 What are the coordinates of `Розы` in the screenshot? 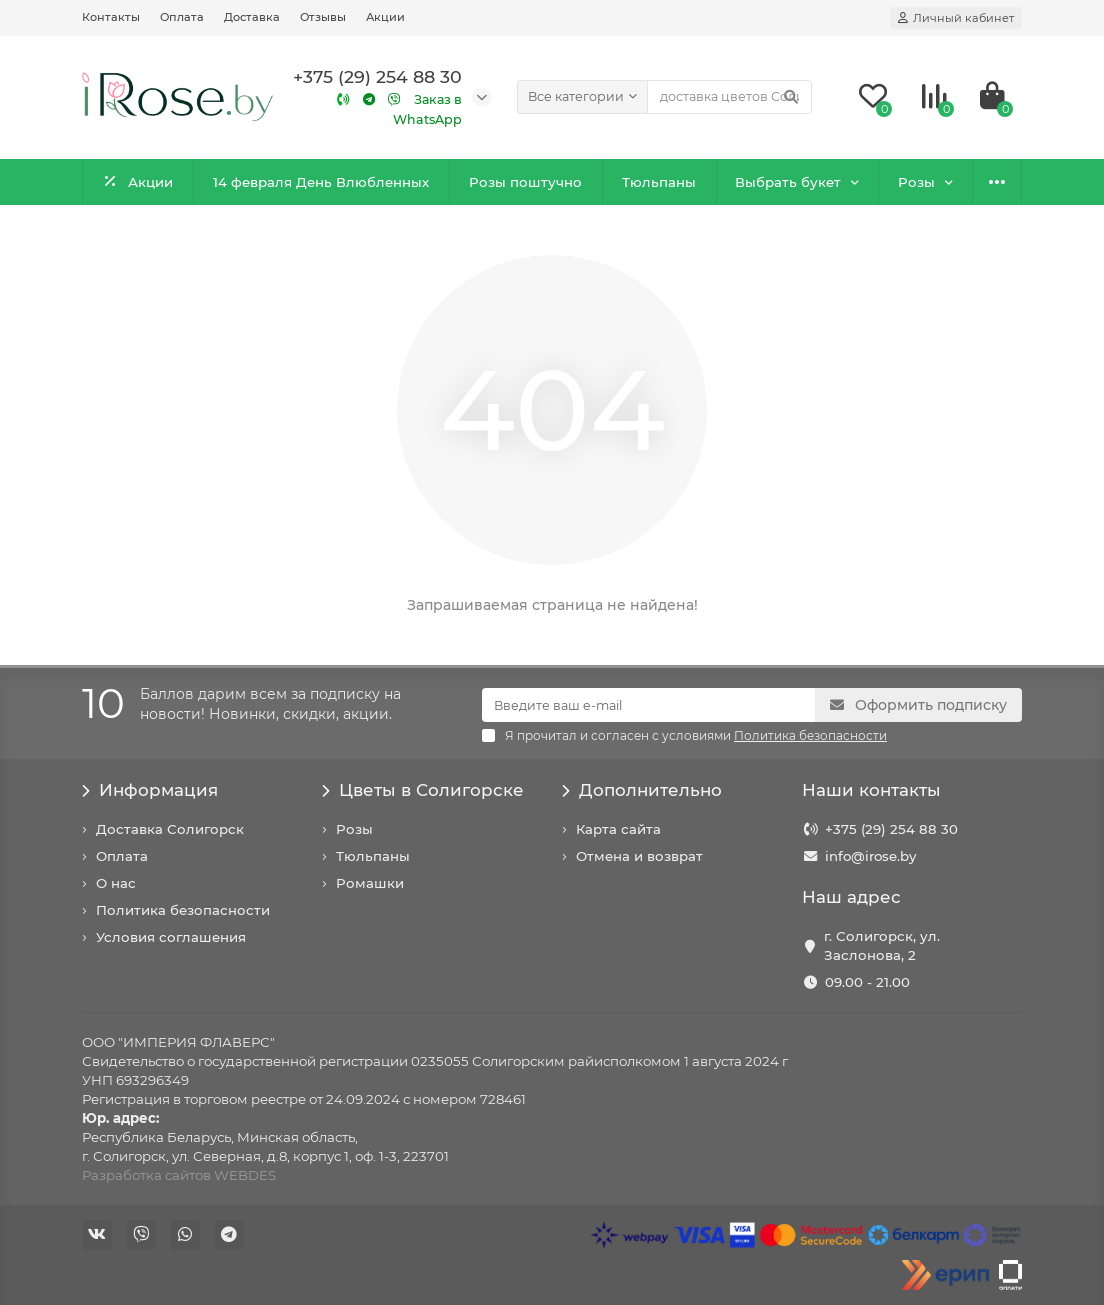 It's located at (916, 182).